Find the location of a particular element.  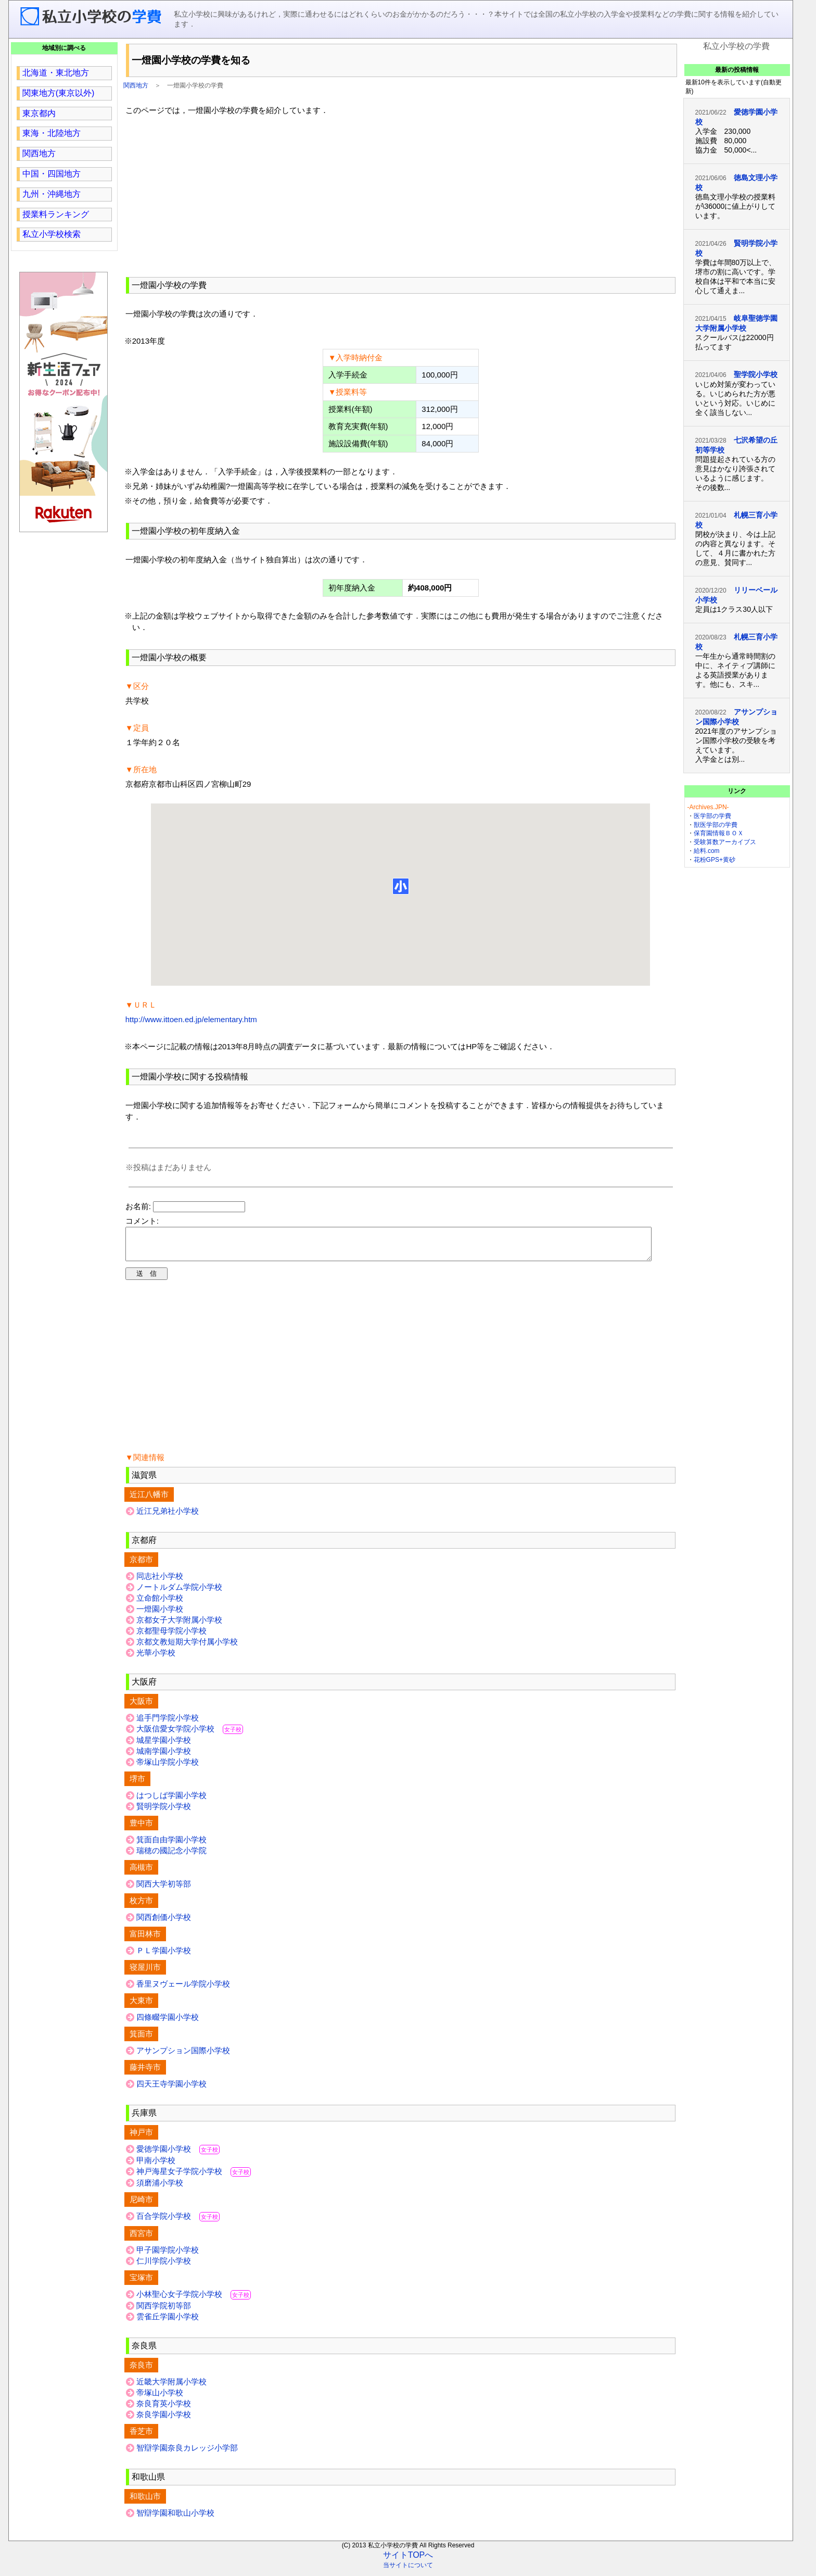

甲子園学院小学校 is located at coordinates (167, 2256).